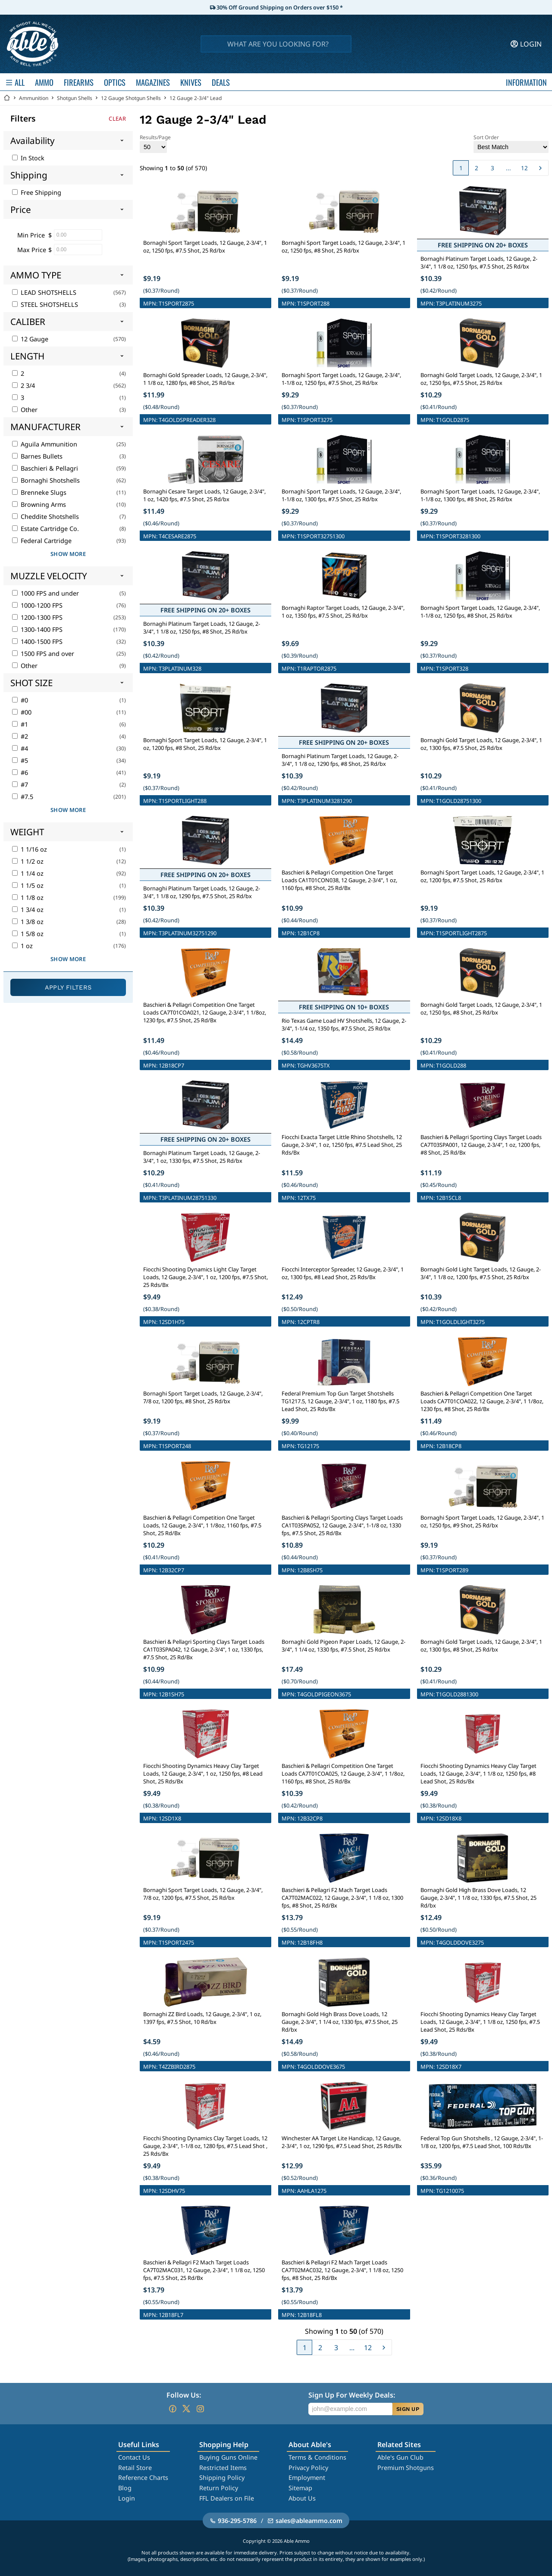  I want to click on Baschieri & Pellagri F2 Mach Target Loads CA7T02MAC031, 12 Gauge, 2-3/4", 1 1/8 oz, 1250 fps, #7.5 Shot, 25 Rd/Bx, so click(204, 2270).